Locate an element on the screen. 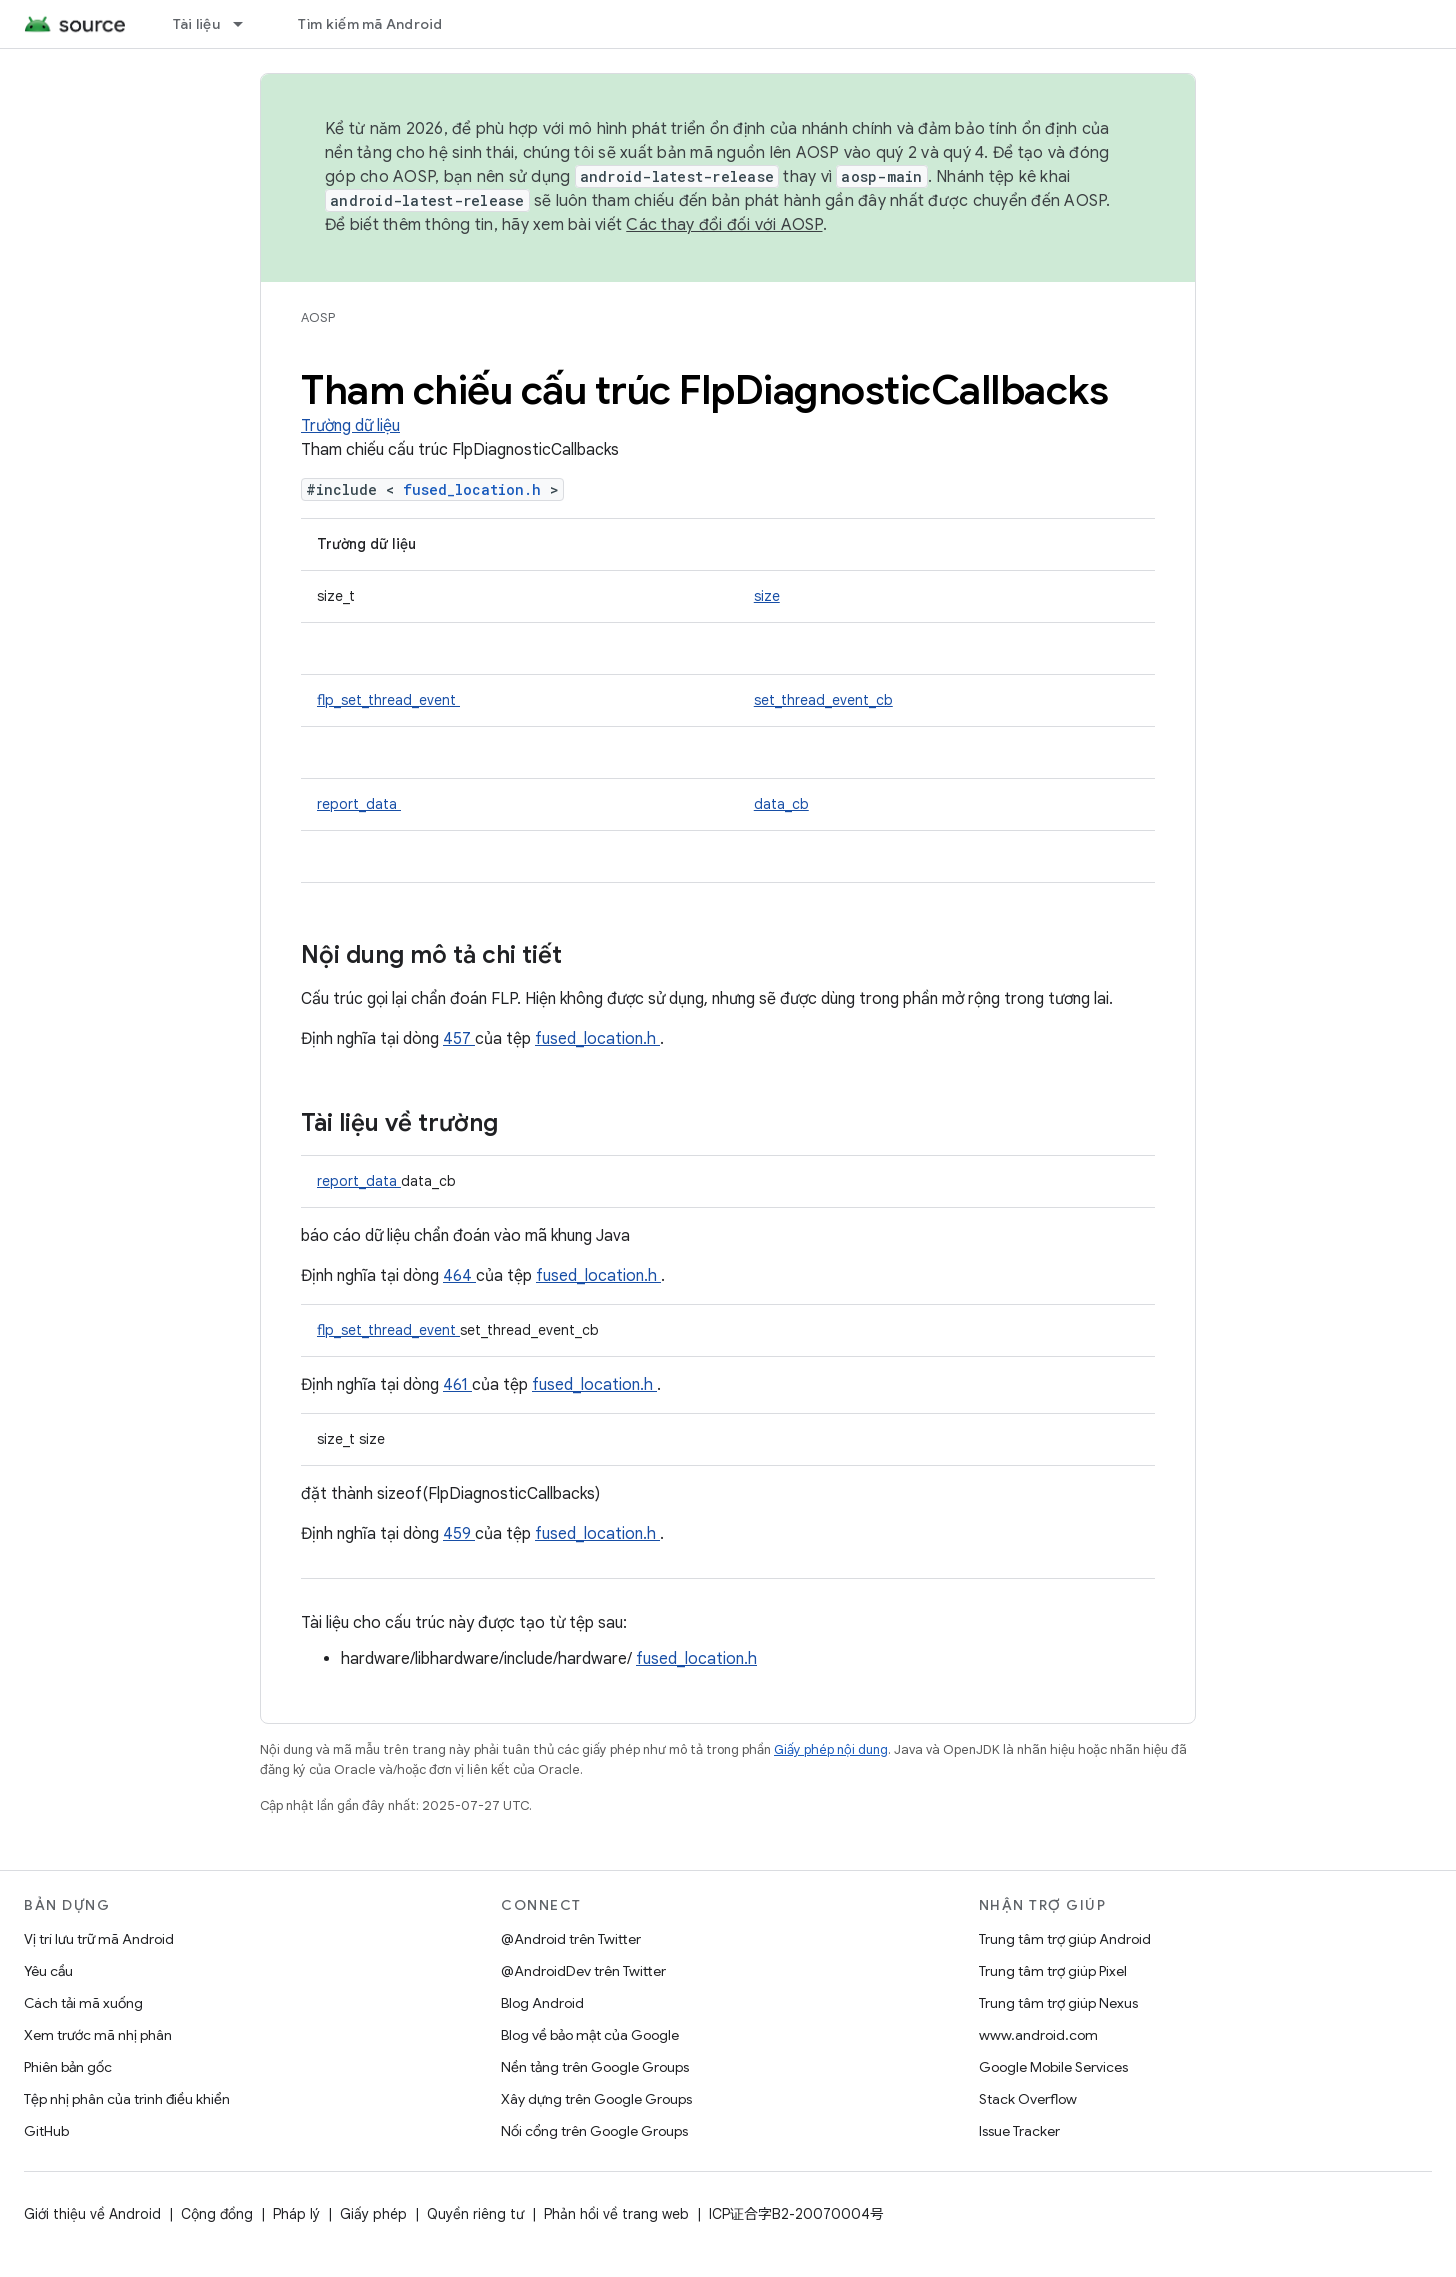  461 is located at coordinates (457, 1385).